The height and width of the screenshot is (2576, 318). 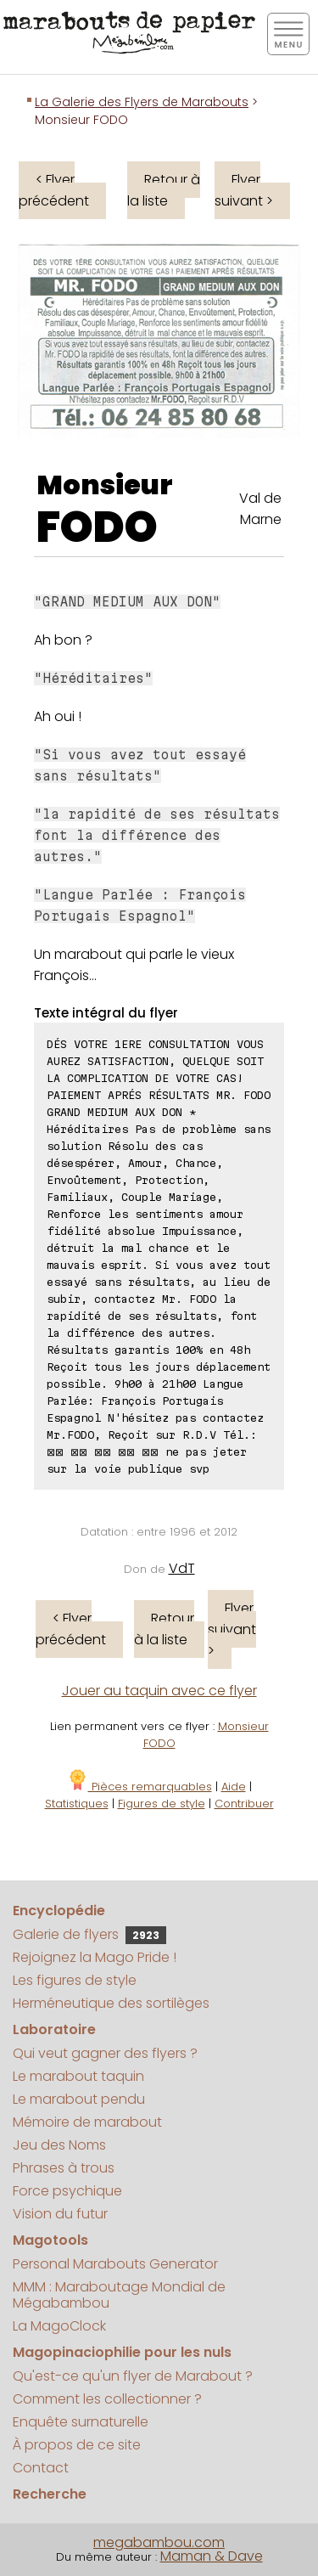 What do you see at coordinates (49, 2494) in the screenshot?
I see `Recherche` at bounding box center [49, 2494].